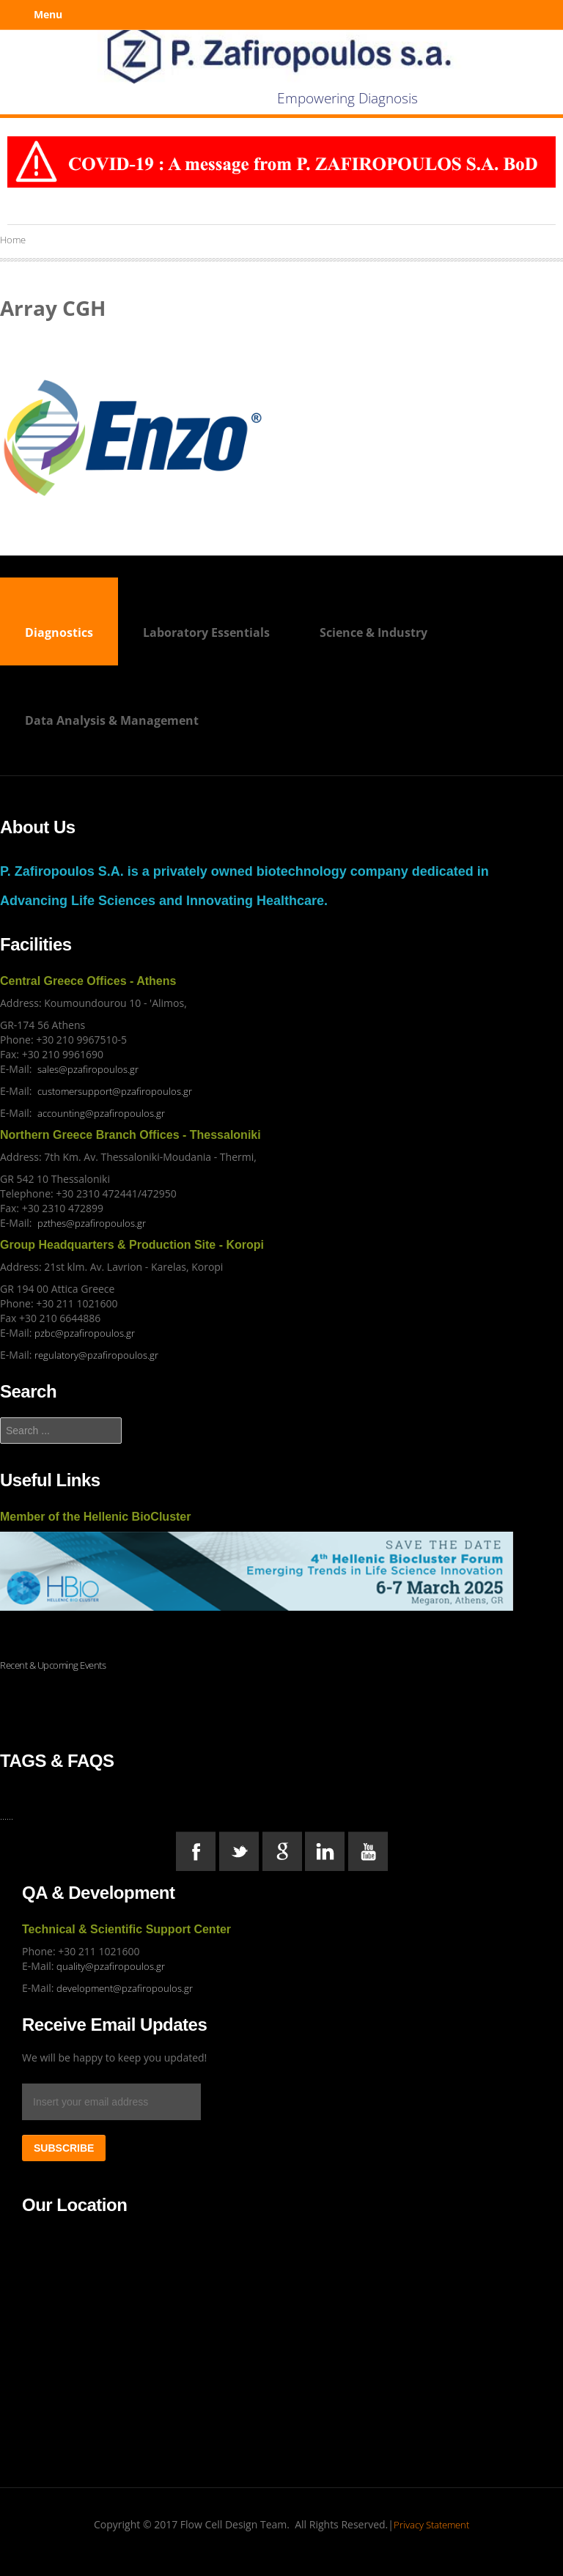 The image size is (563, 2576). What do you see at coordinates (53, 1665) in the screenshot?
I see `Recent & Upcoming Events` at bounding box center [53, 1665].